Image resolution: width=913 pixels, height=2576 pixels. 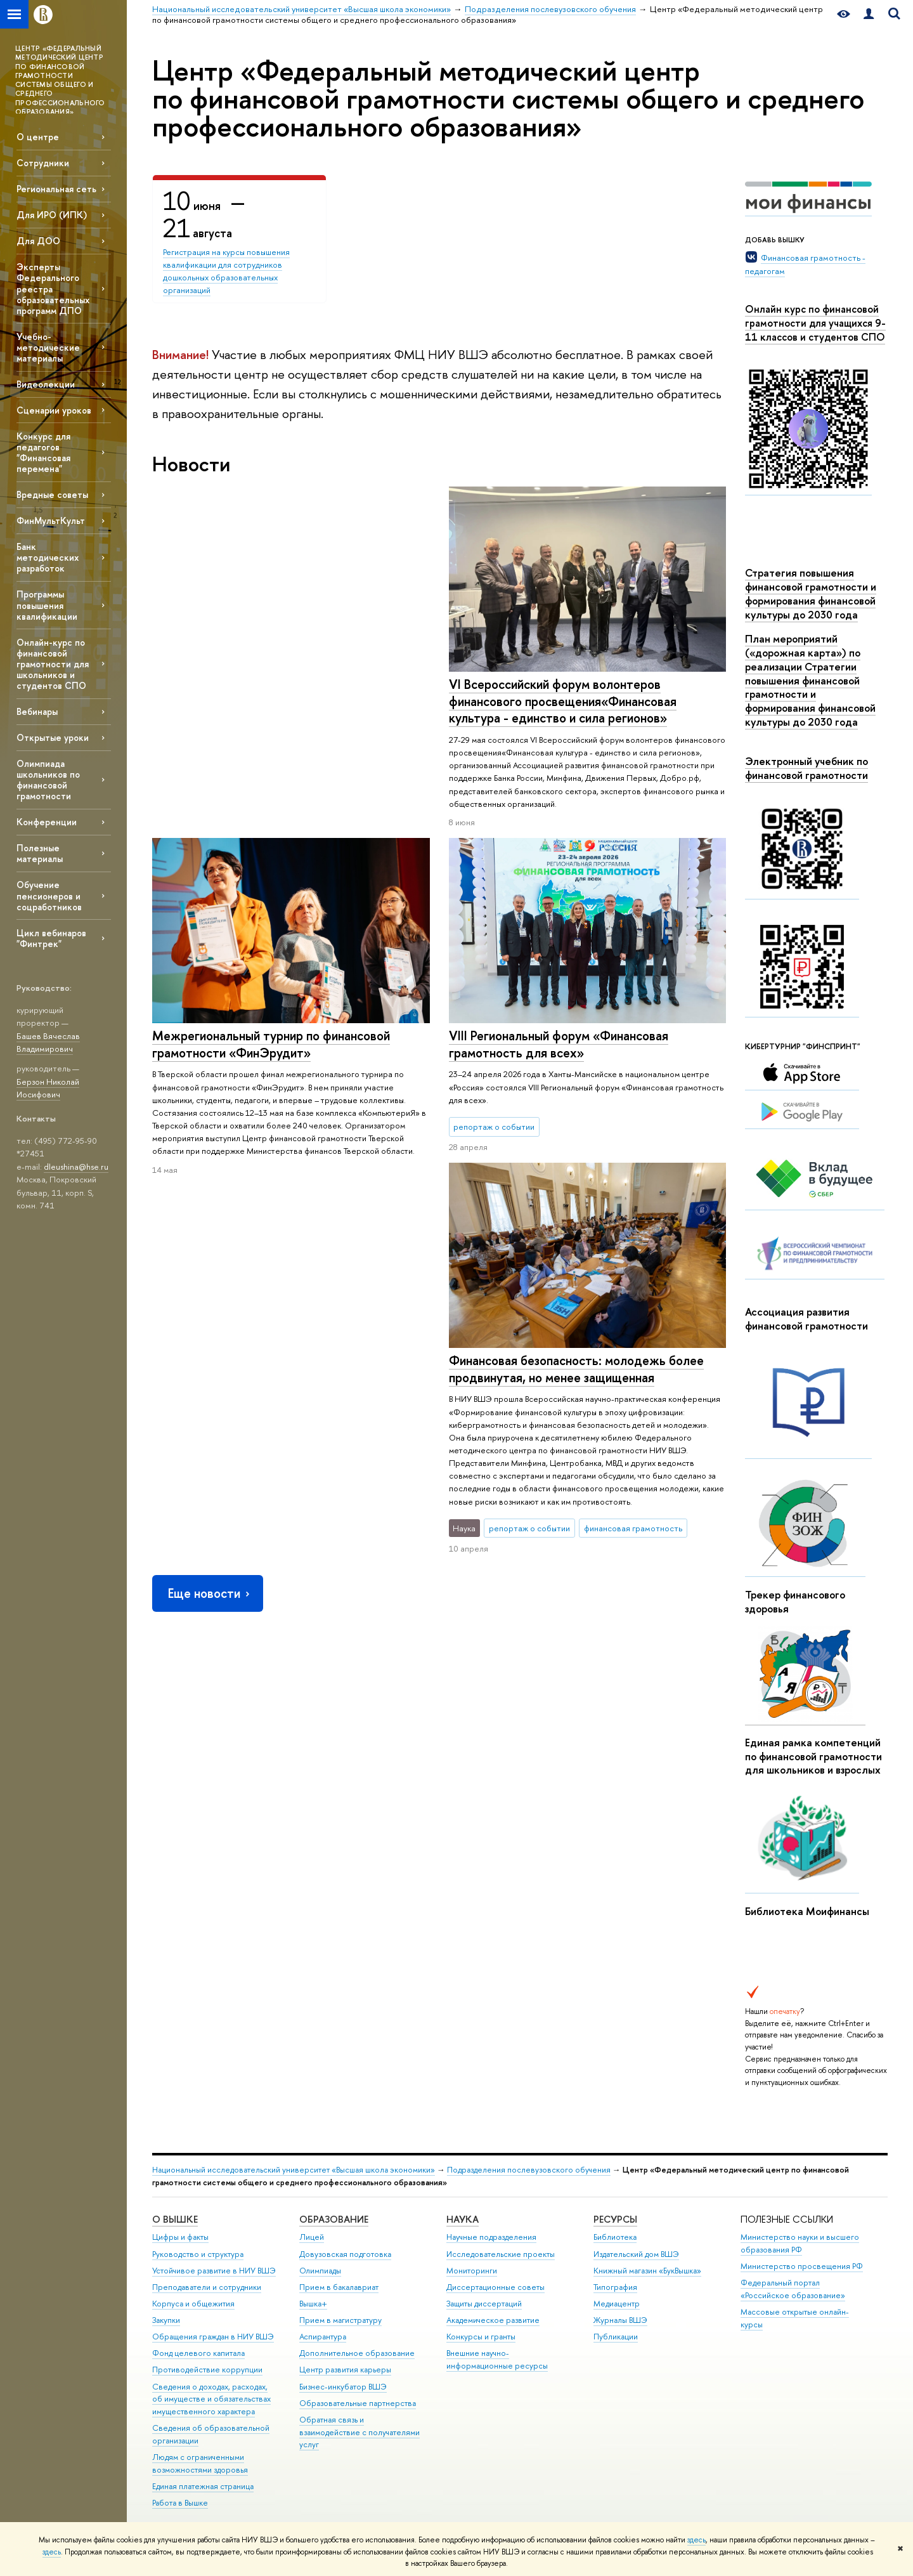 What do you see at coordinates (529, 2169) in the screenshot?
I see `Подразделения послевузовского обучения` at bounding box center [529, 2169].